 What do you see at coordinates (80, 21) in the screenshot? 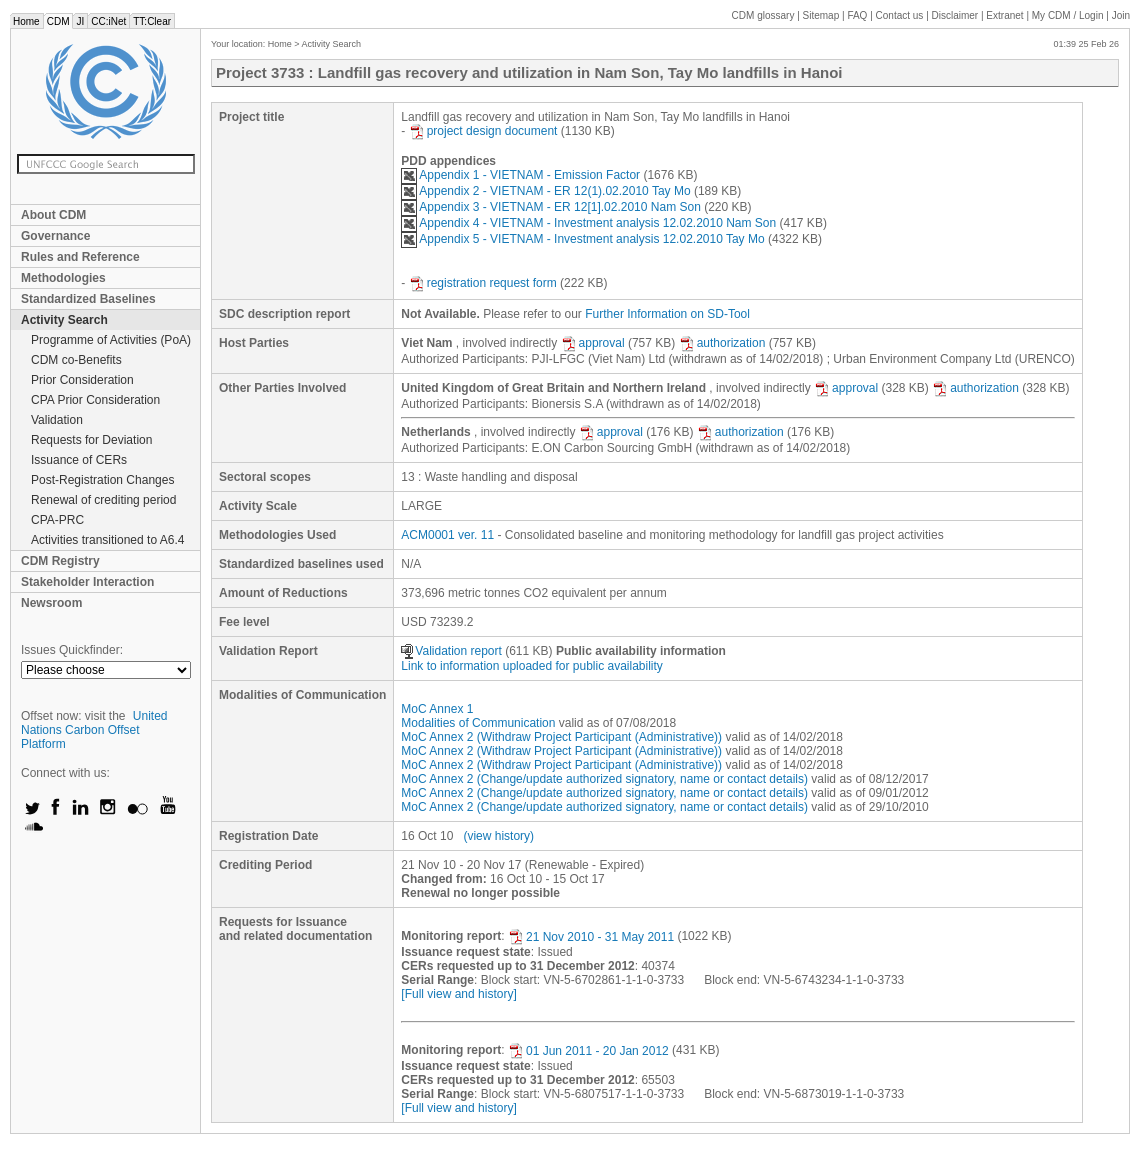
I see `JI` at bounding box center [80, 21].